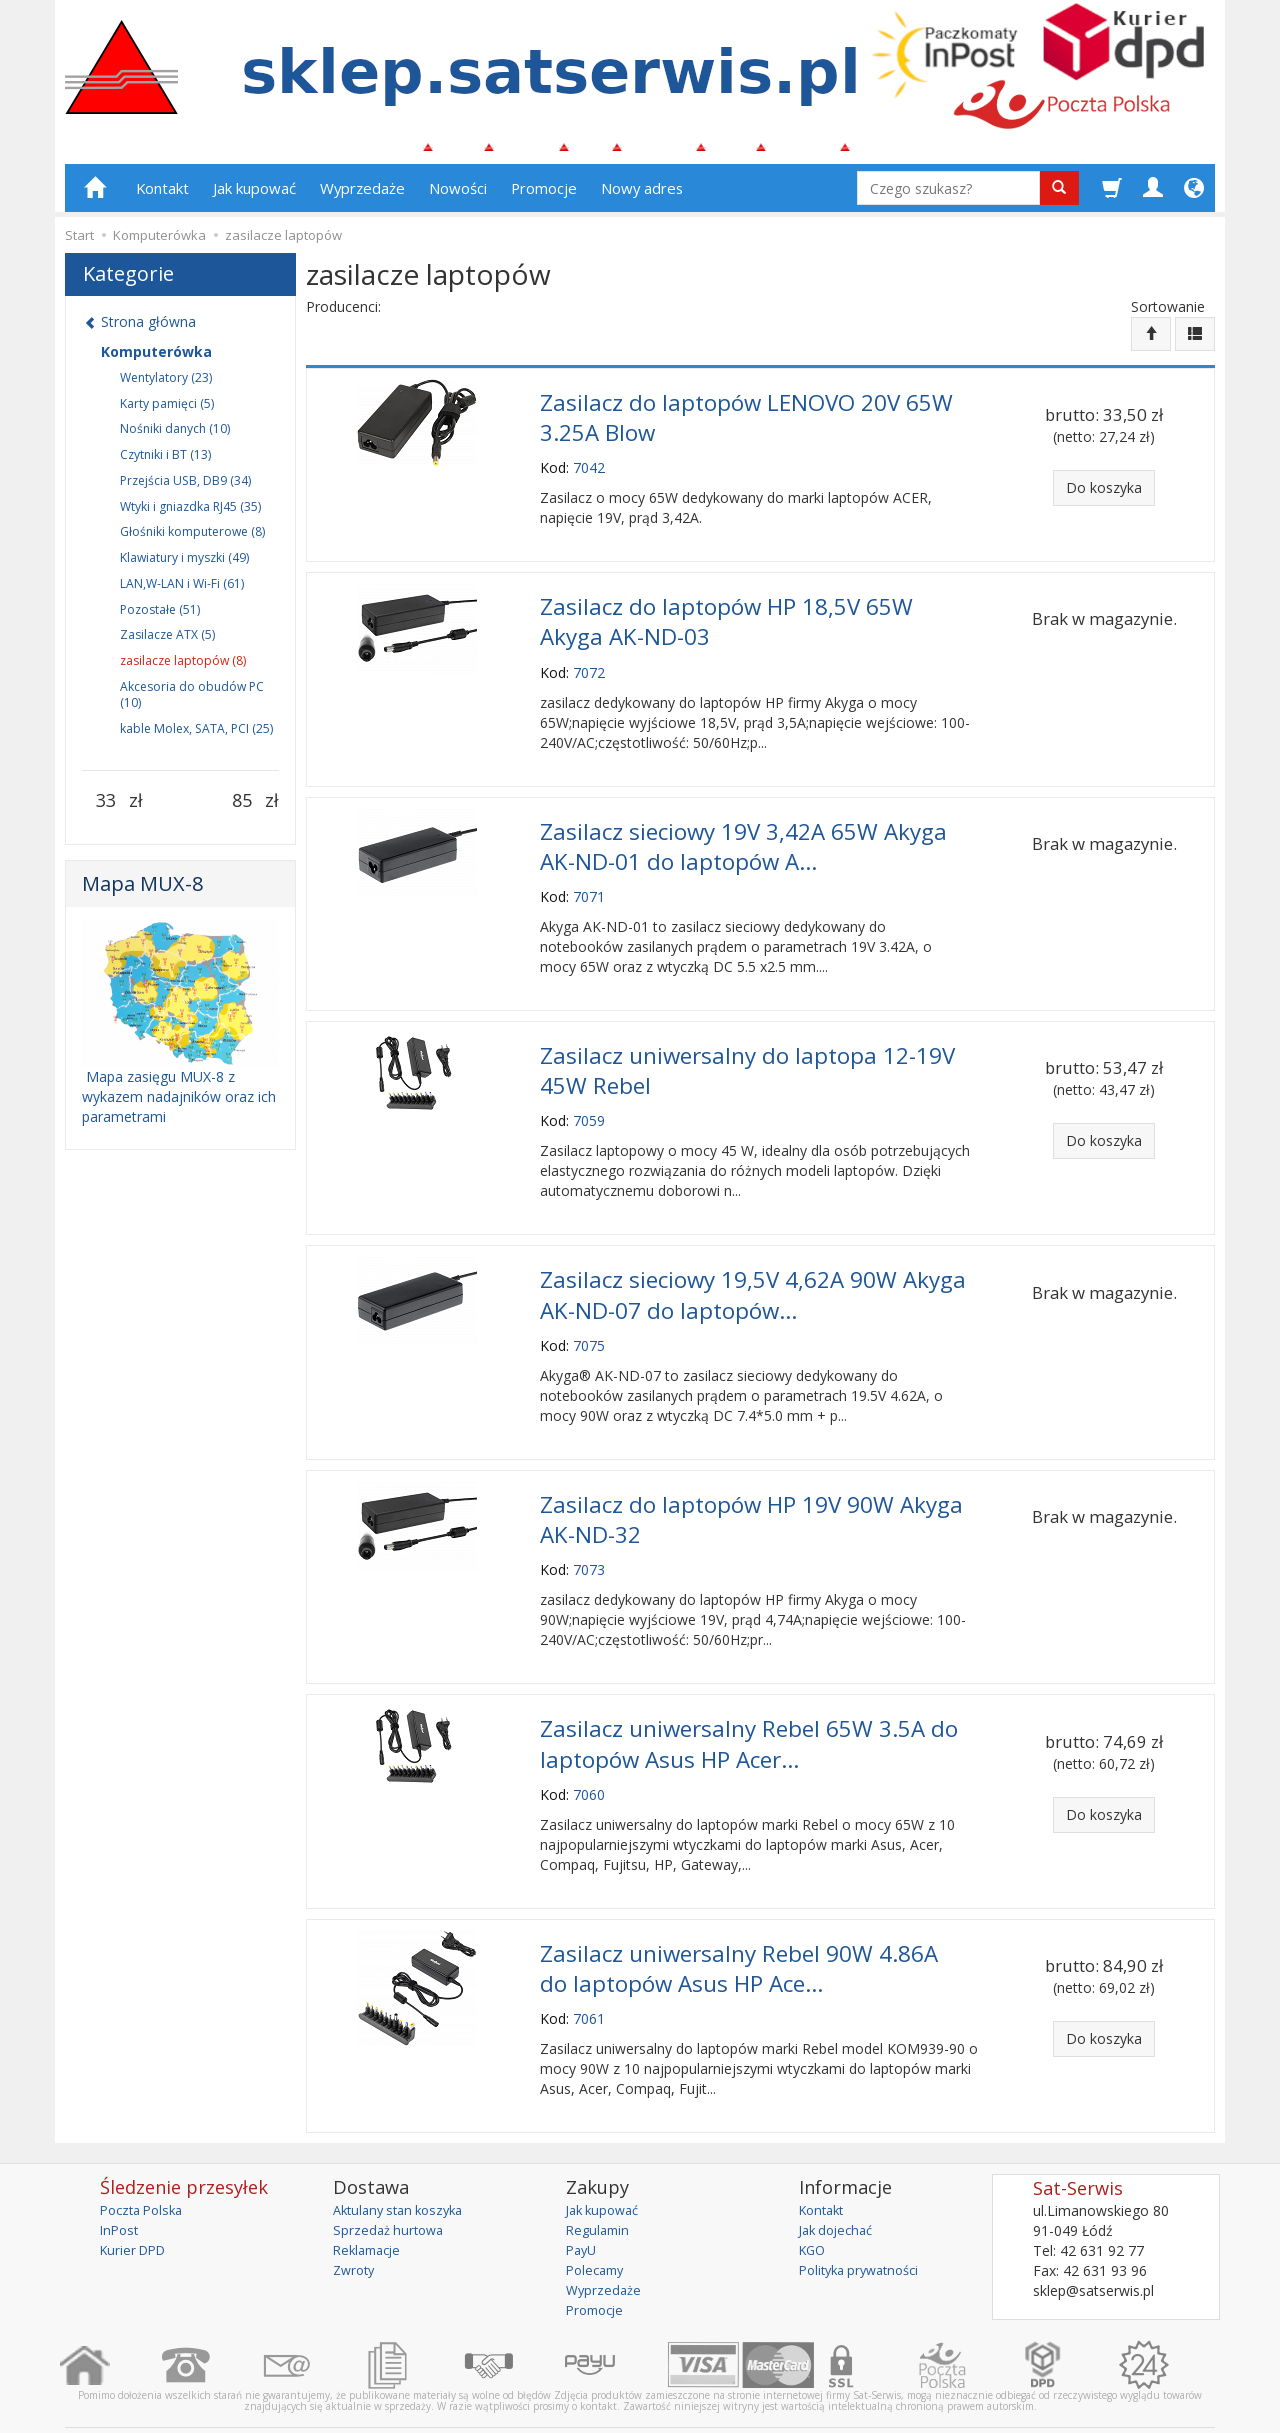 Image resolution: width=1280 pixels, height=2433 pixels. Describe the element at coordinates (739, 1926) in the screenshot. I see `Zasilacz uniwersalny Rebel 90W 4.86A do laptopów Asus HP Ace...` at that location.